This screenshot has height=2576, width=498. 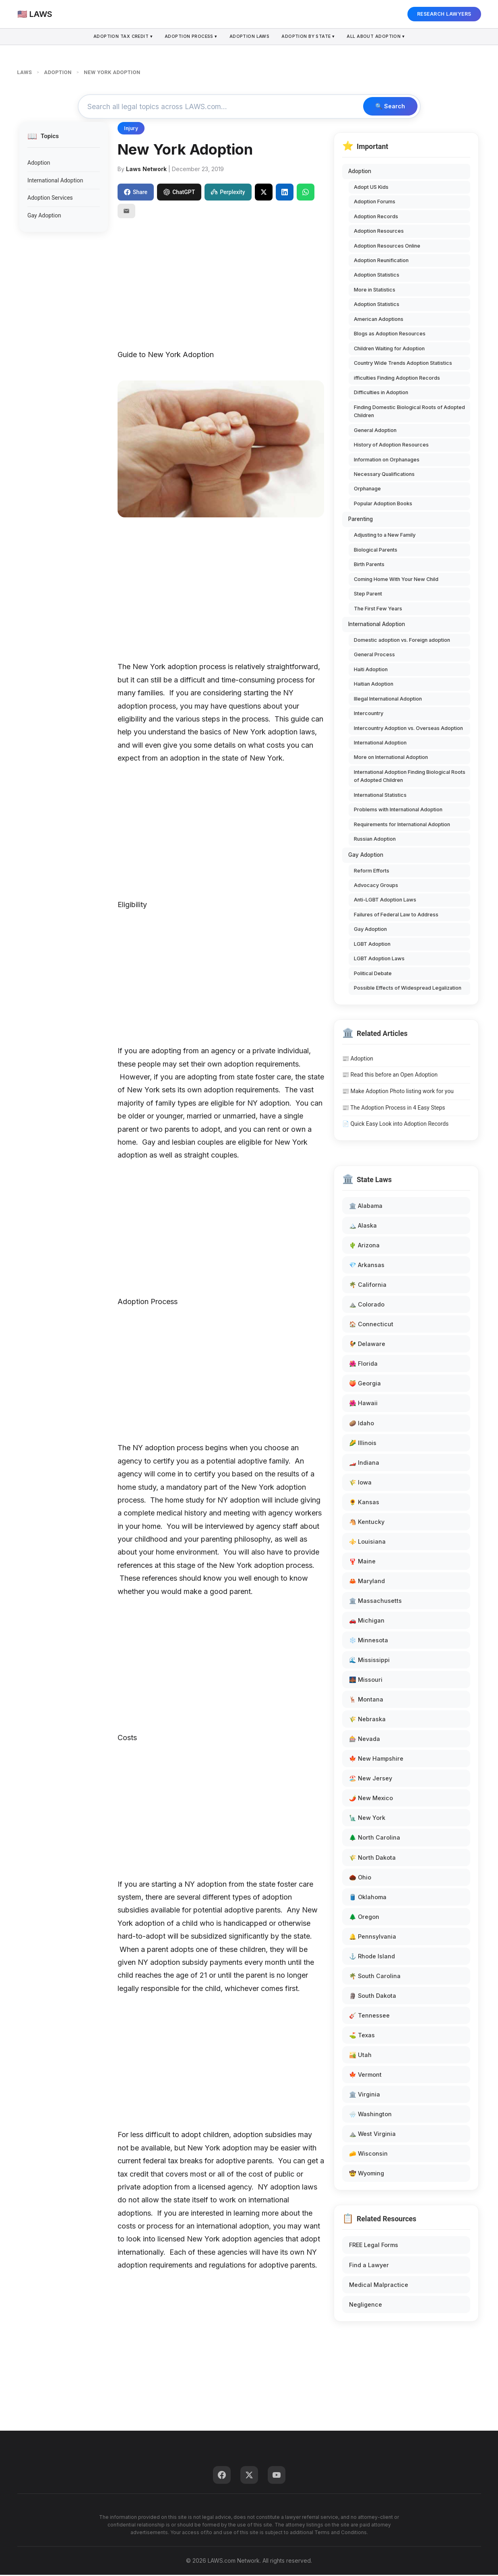 What do you see at coordinates (135, 193) in the screenshot?
I see `Share [Share on Facebook]` at bounding box center [135, 193].